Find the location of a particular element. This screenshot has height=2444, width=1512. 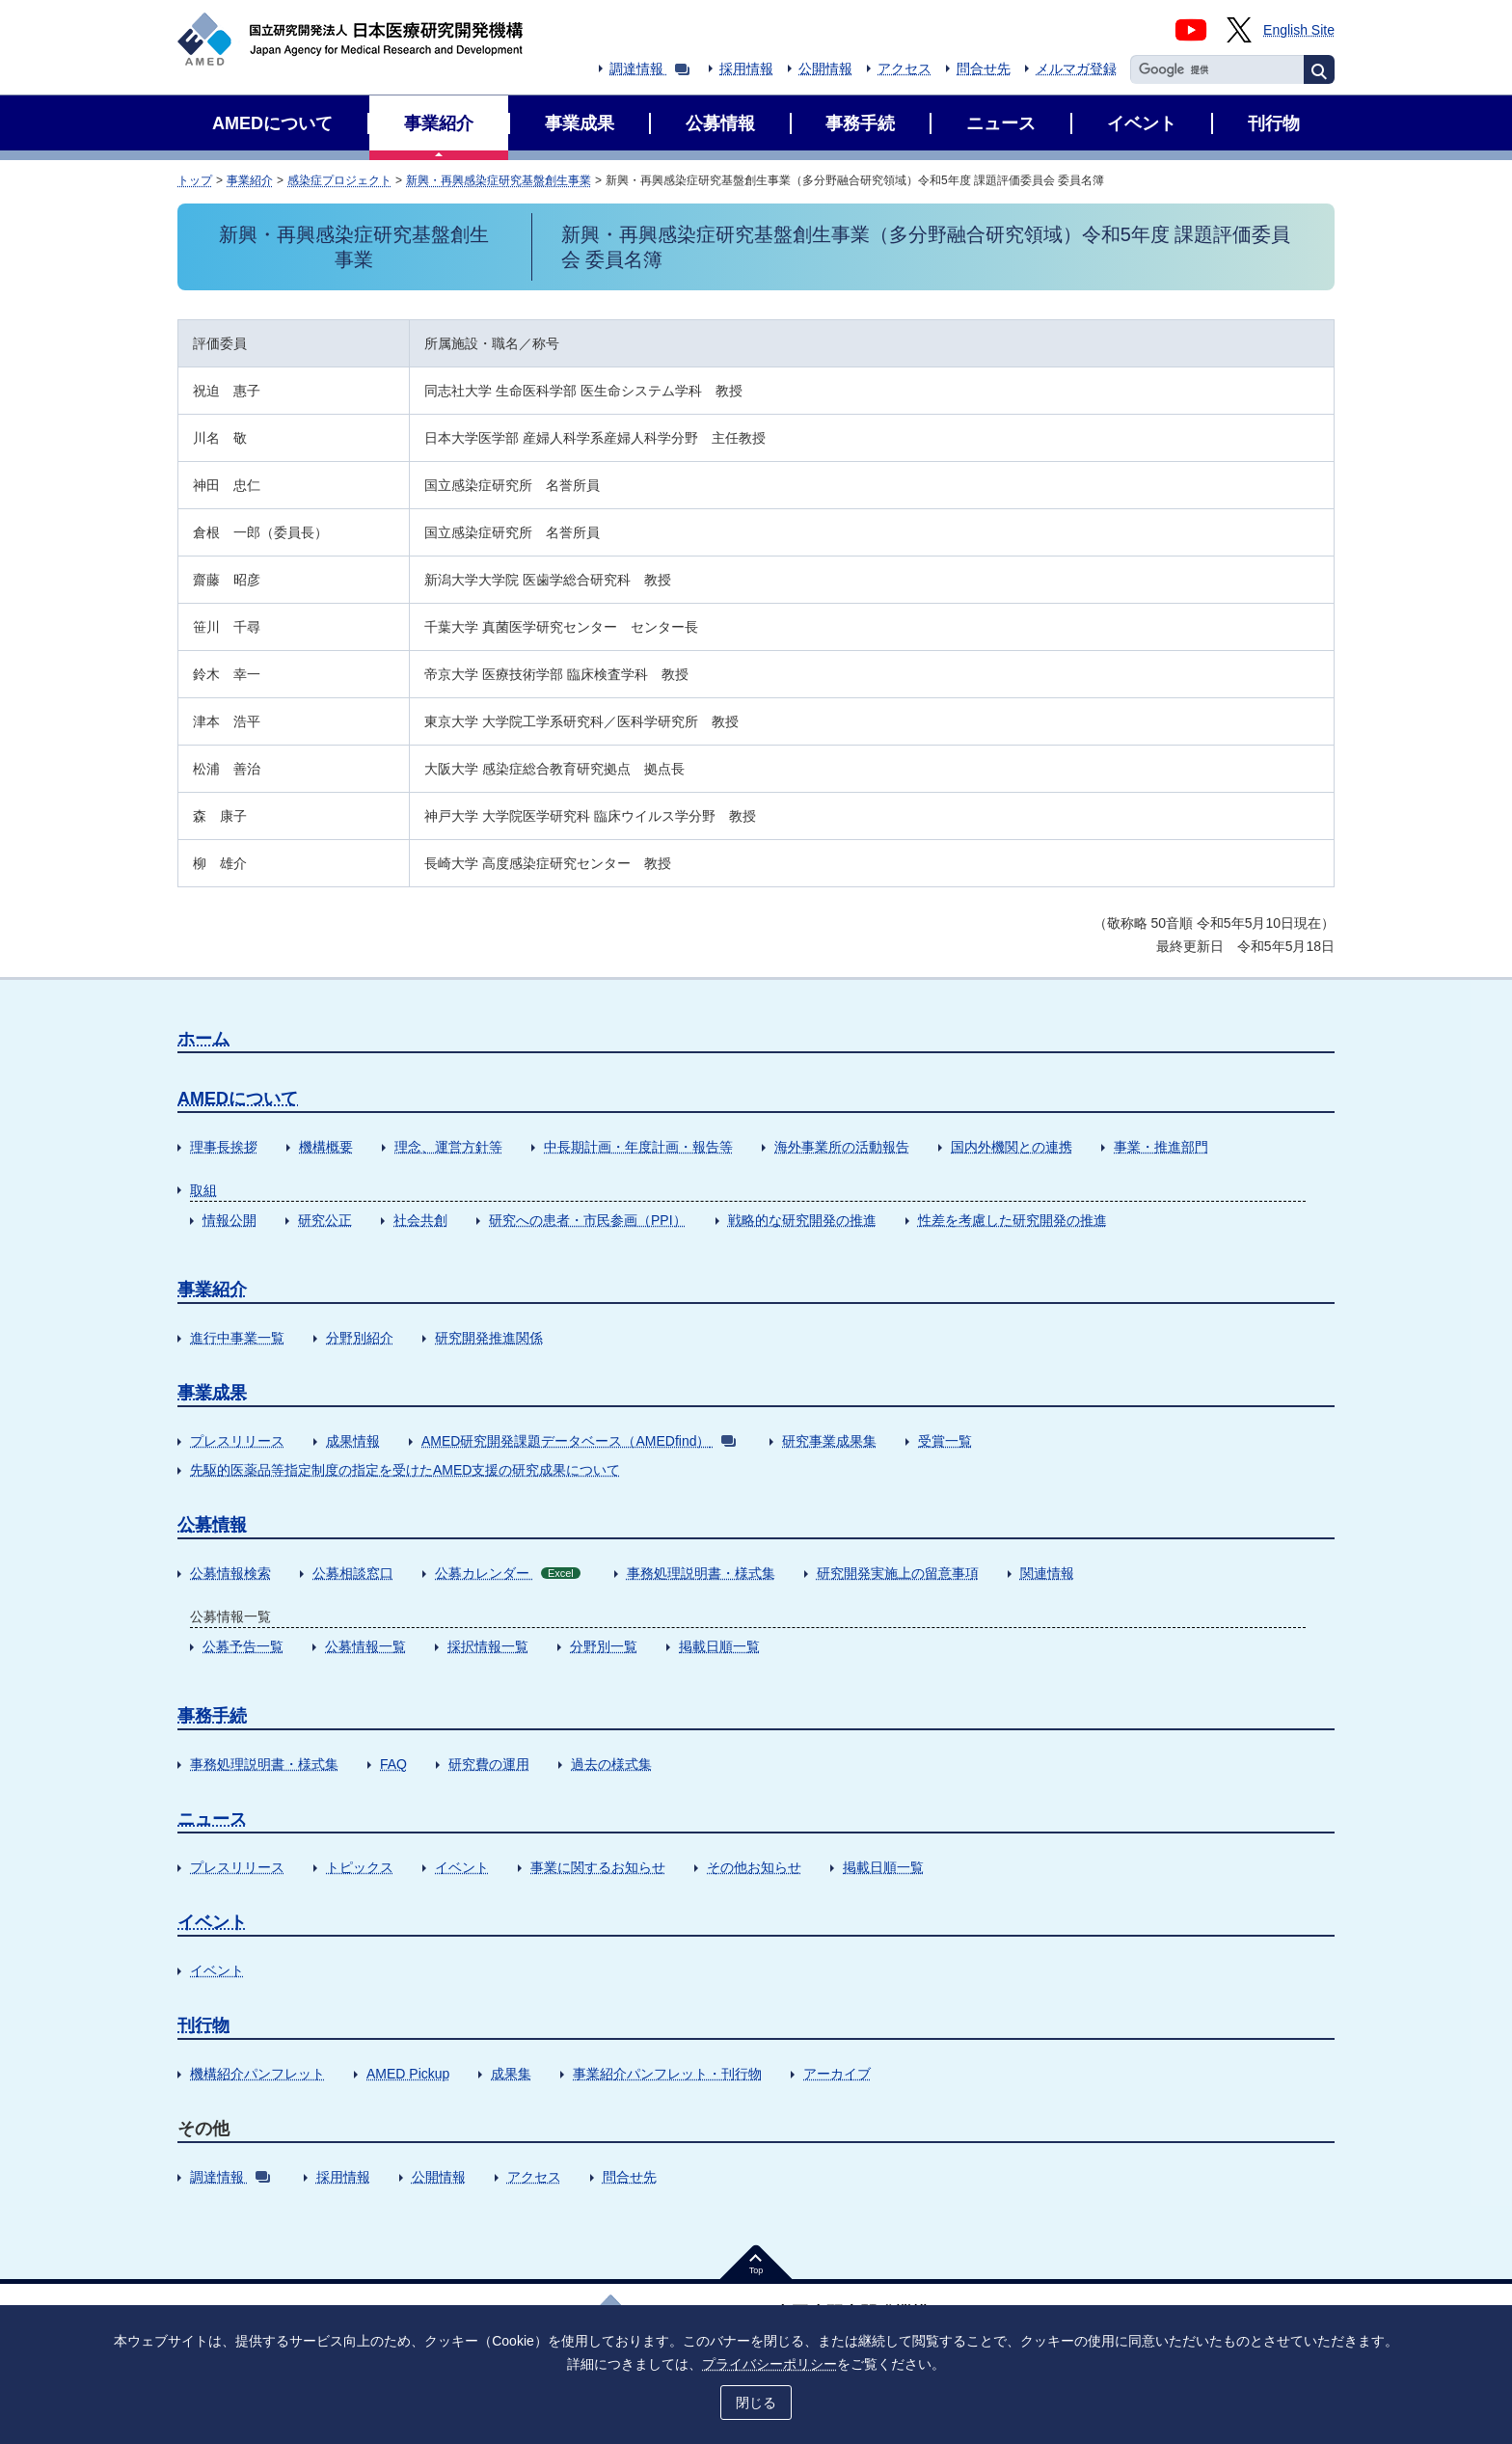

問合せ先 is located at coordinates (984, 68).